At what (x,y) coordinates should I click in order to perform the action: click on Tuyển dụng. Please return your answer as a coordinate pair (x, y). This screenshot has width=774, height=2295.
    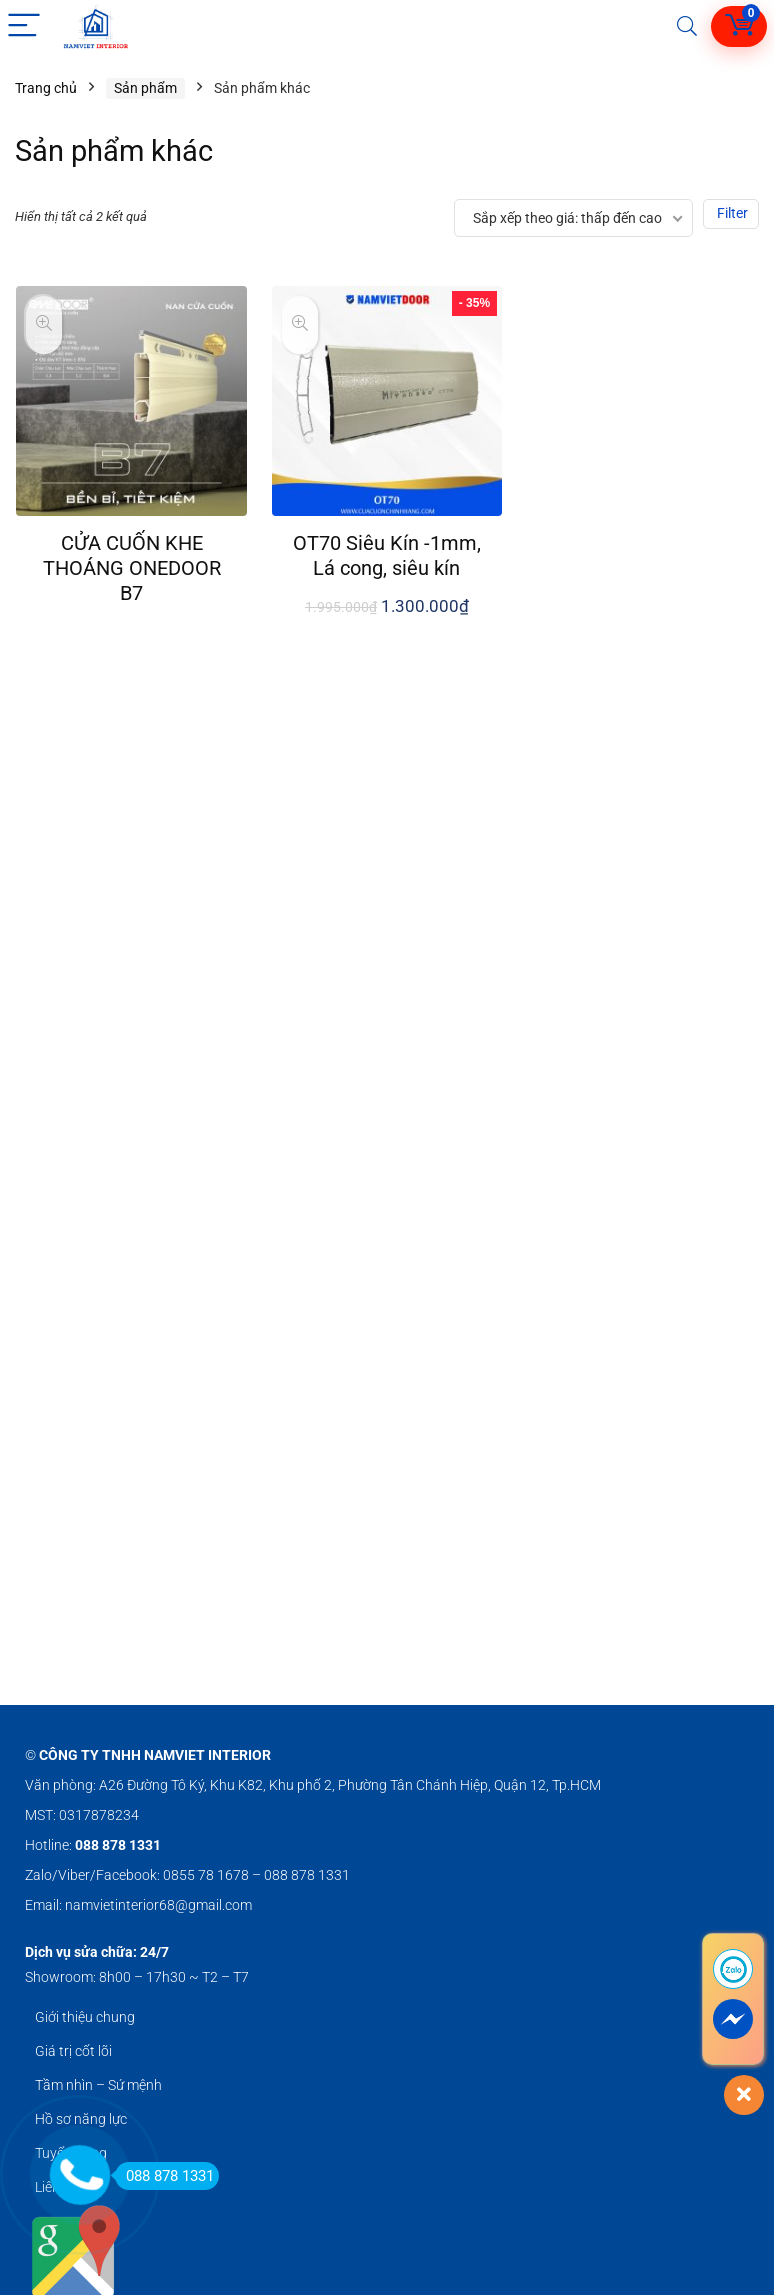
    Looking at the image, I should click on (71, 2153).